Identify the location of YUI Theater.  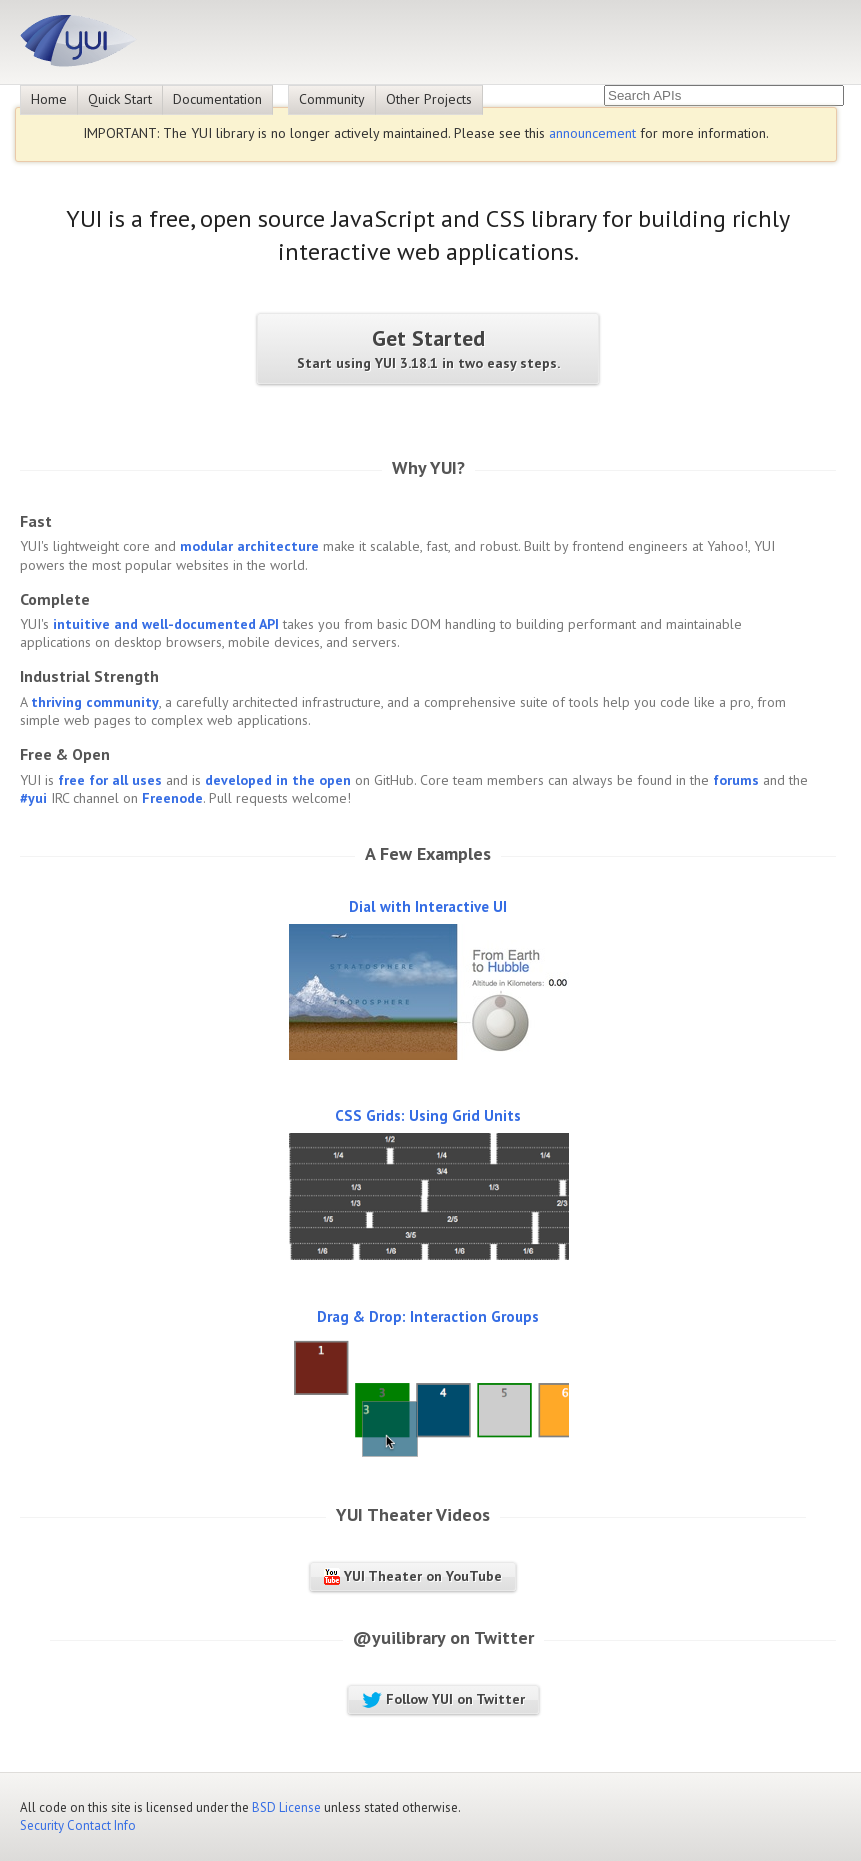
(384, 1514).